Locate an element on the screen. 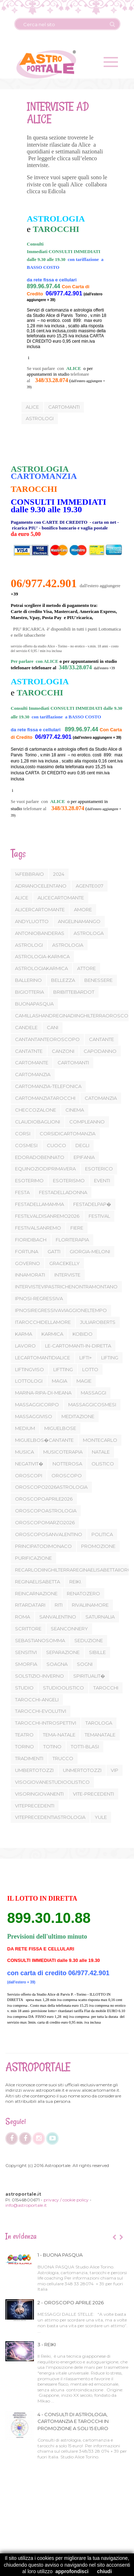 The width and height of the screenshot is (134, 2576). MEDIUM is located at coordinates (25, 1428).